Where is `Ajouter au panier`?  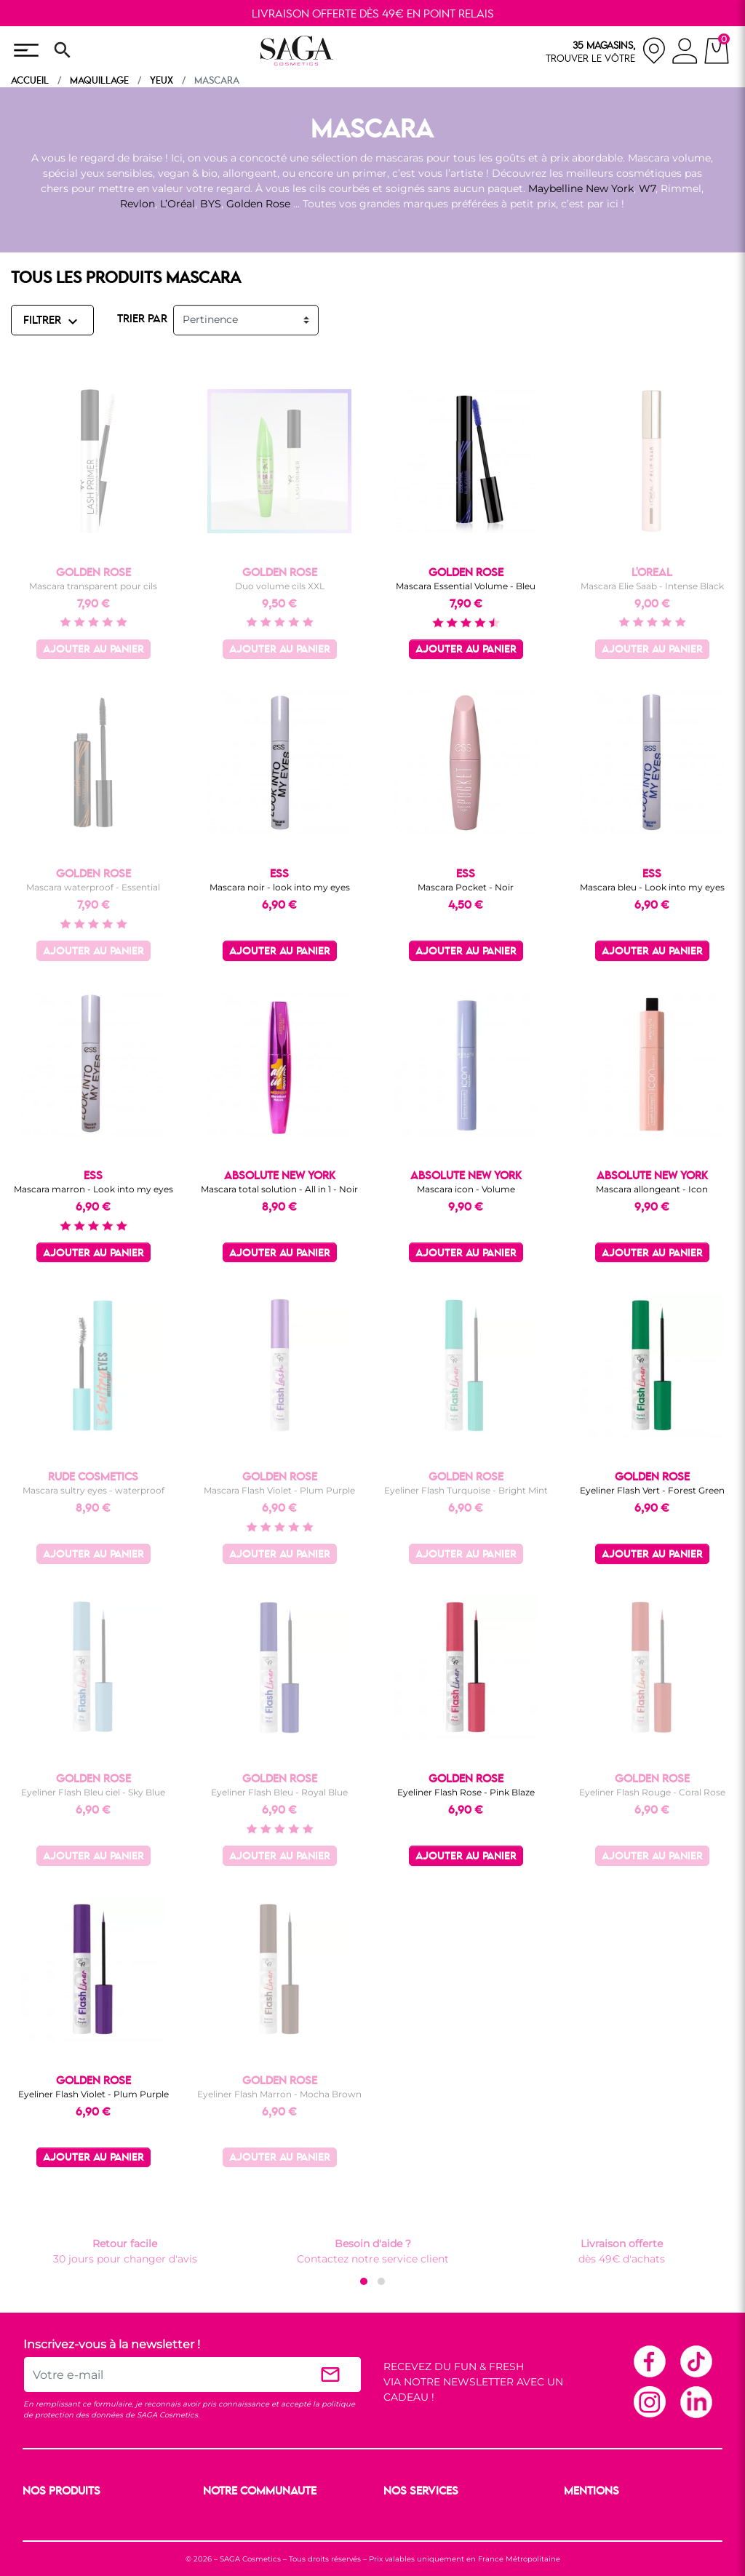 Ajouter au panier is located at coordinates (93, 650).